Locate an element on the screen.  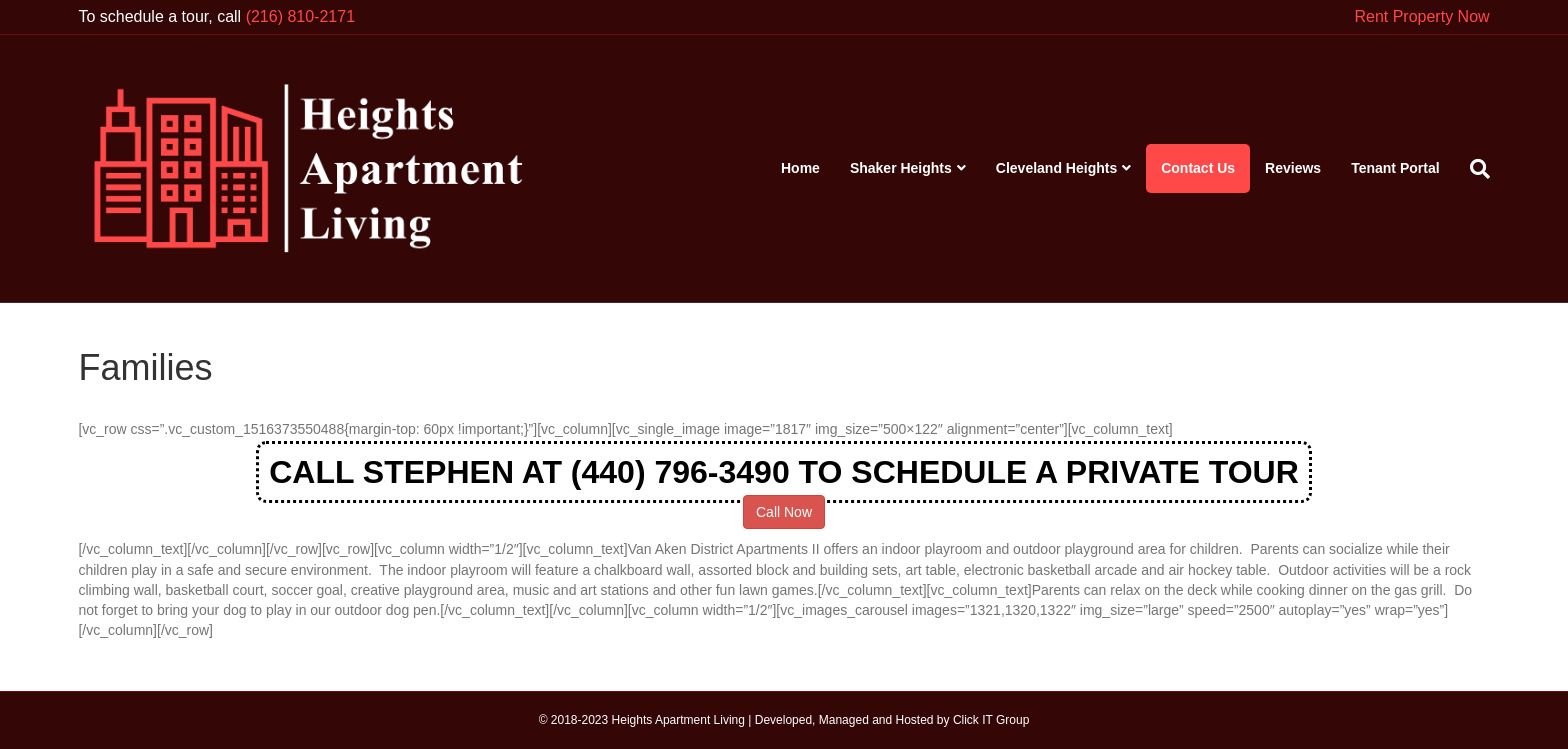
(216) 810-2171 is located at coordinates (300, 16).